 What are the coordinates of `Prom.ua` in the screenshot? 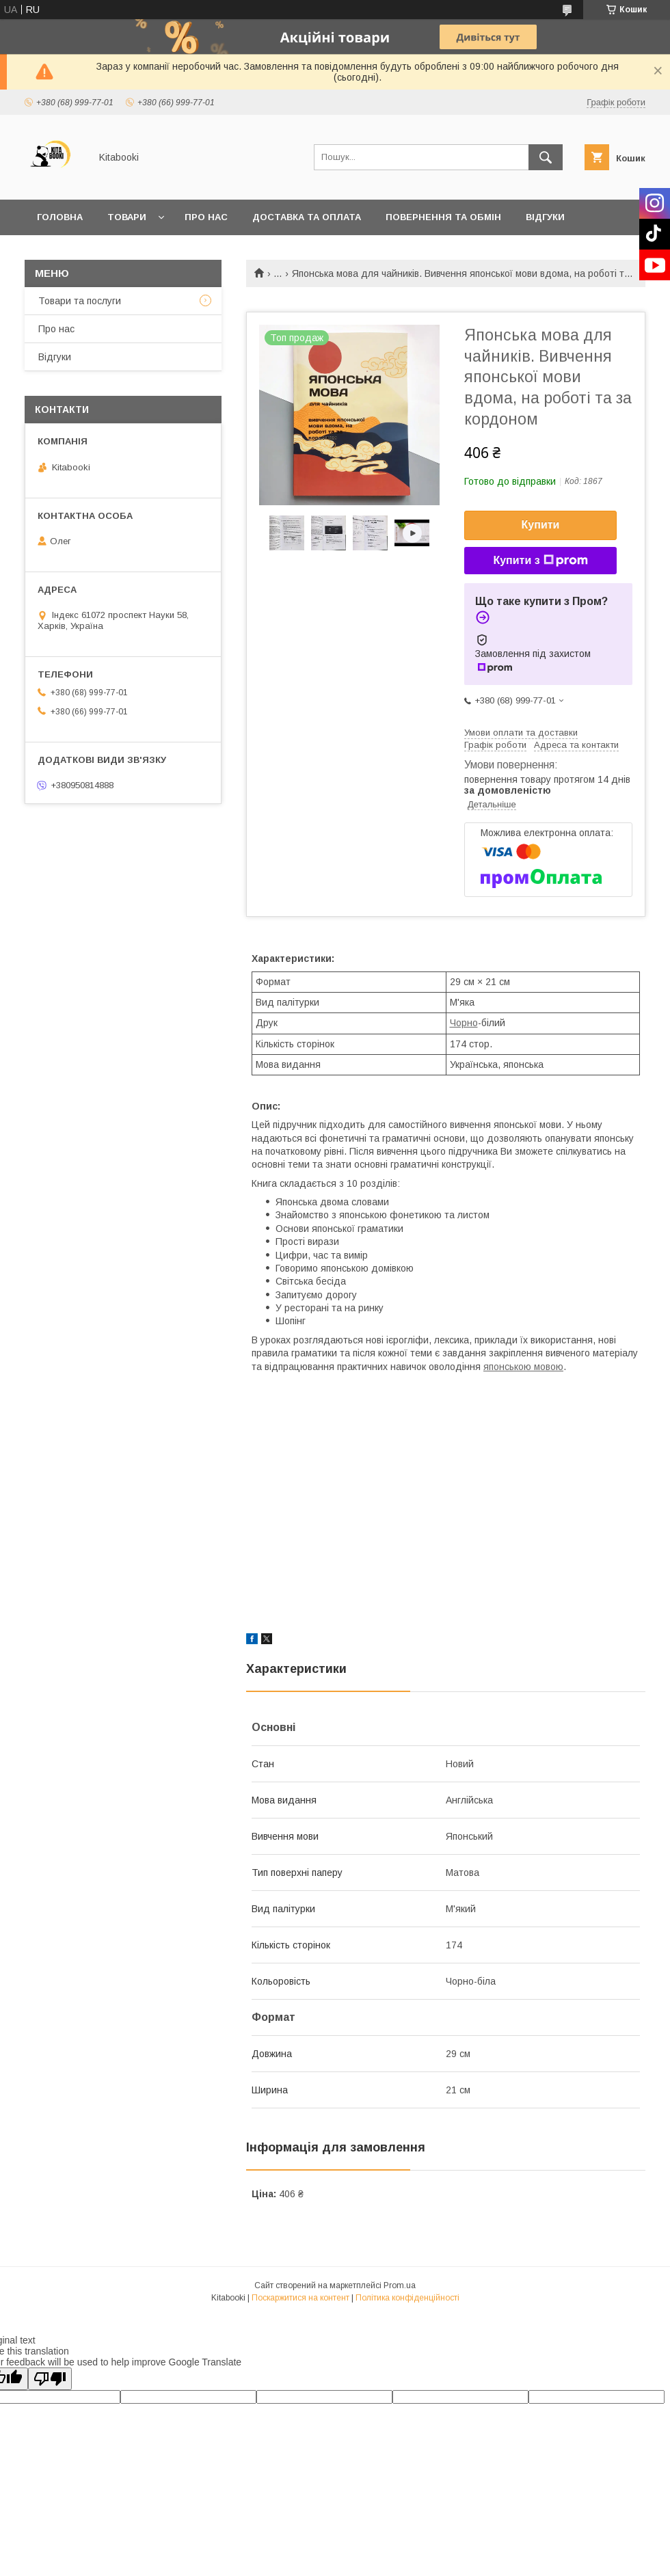 It's located at (400, 2285).